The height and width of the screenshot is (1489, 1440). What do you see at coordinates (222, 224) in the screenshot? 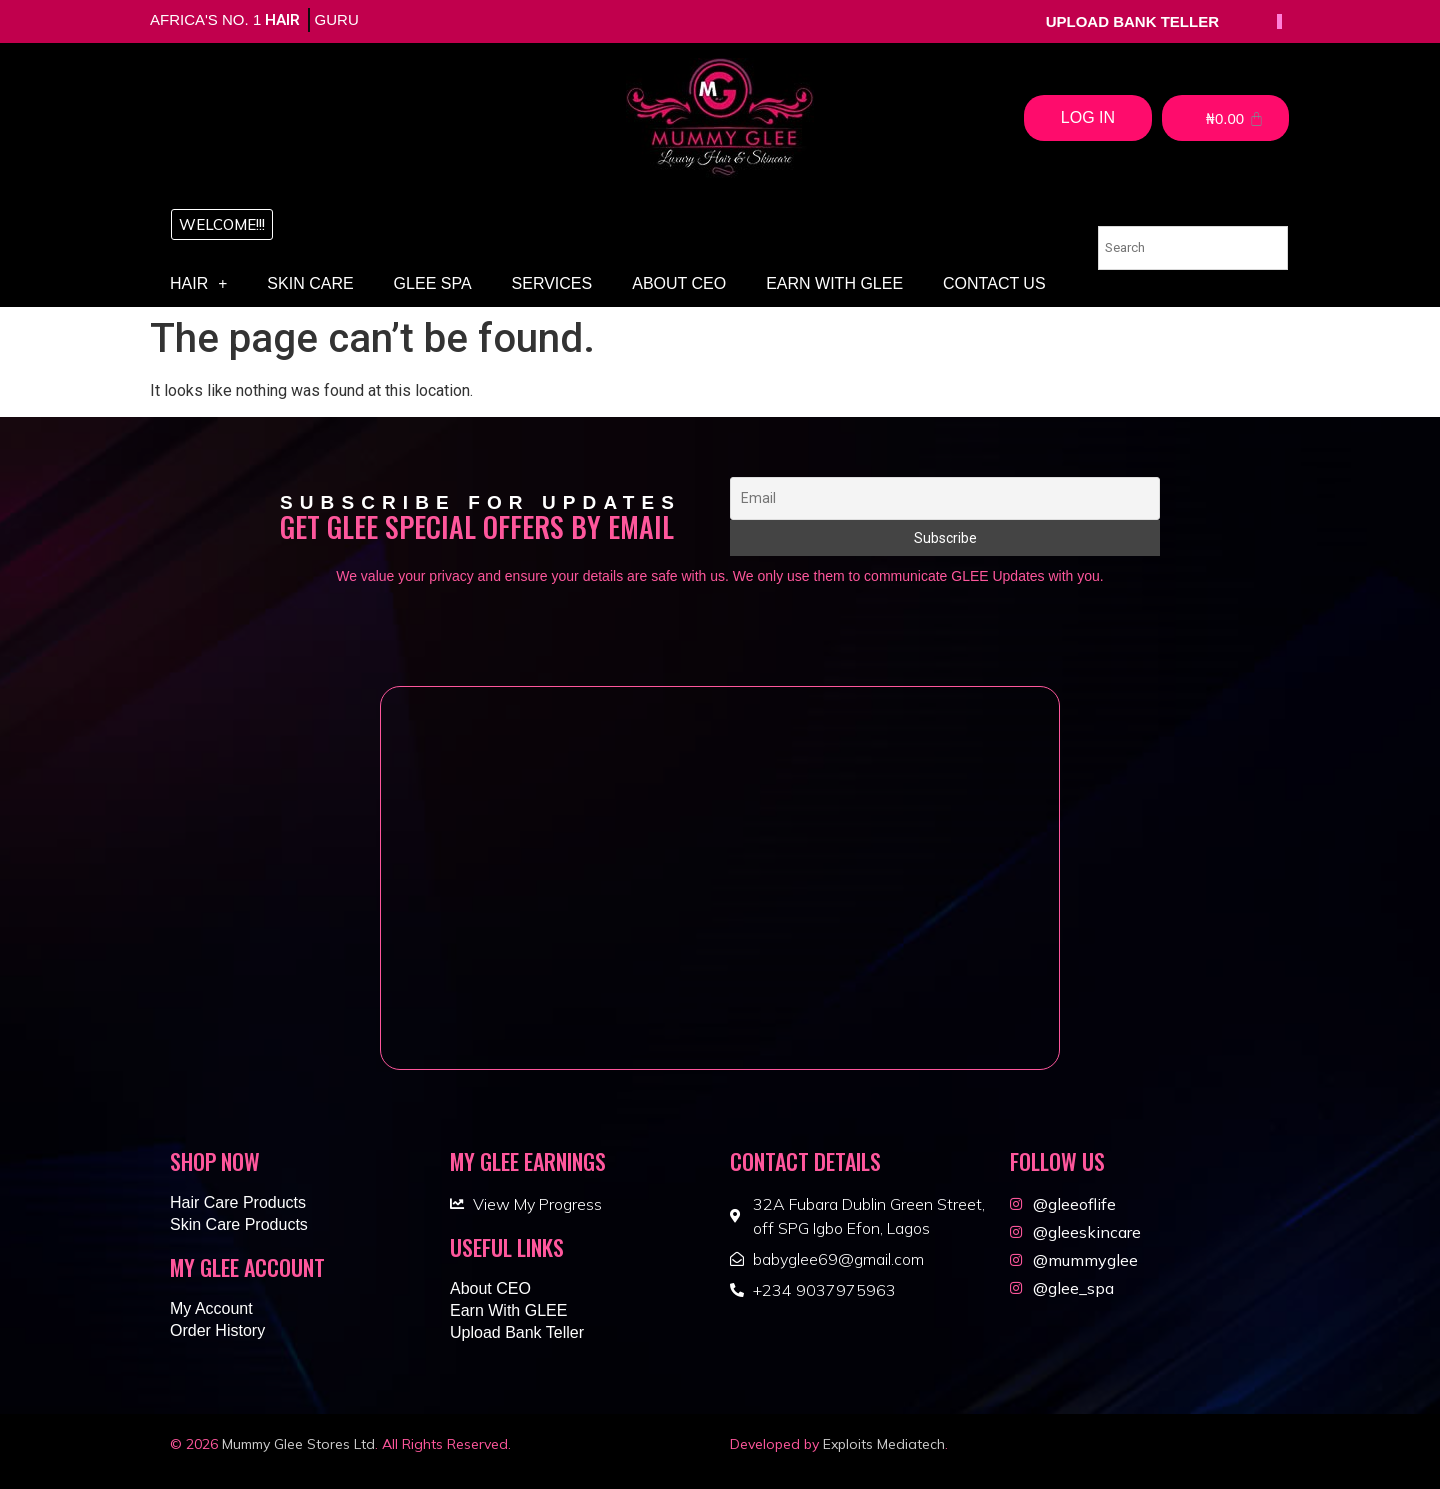
I see `[button]` at bounding box center [222, 224].